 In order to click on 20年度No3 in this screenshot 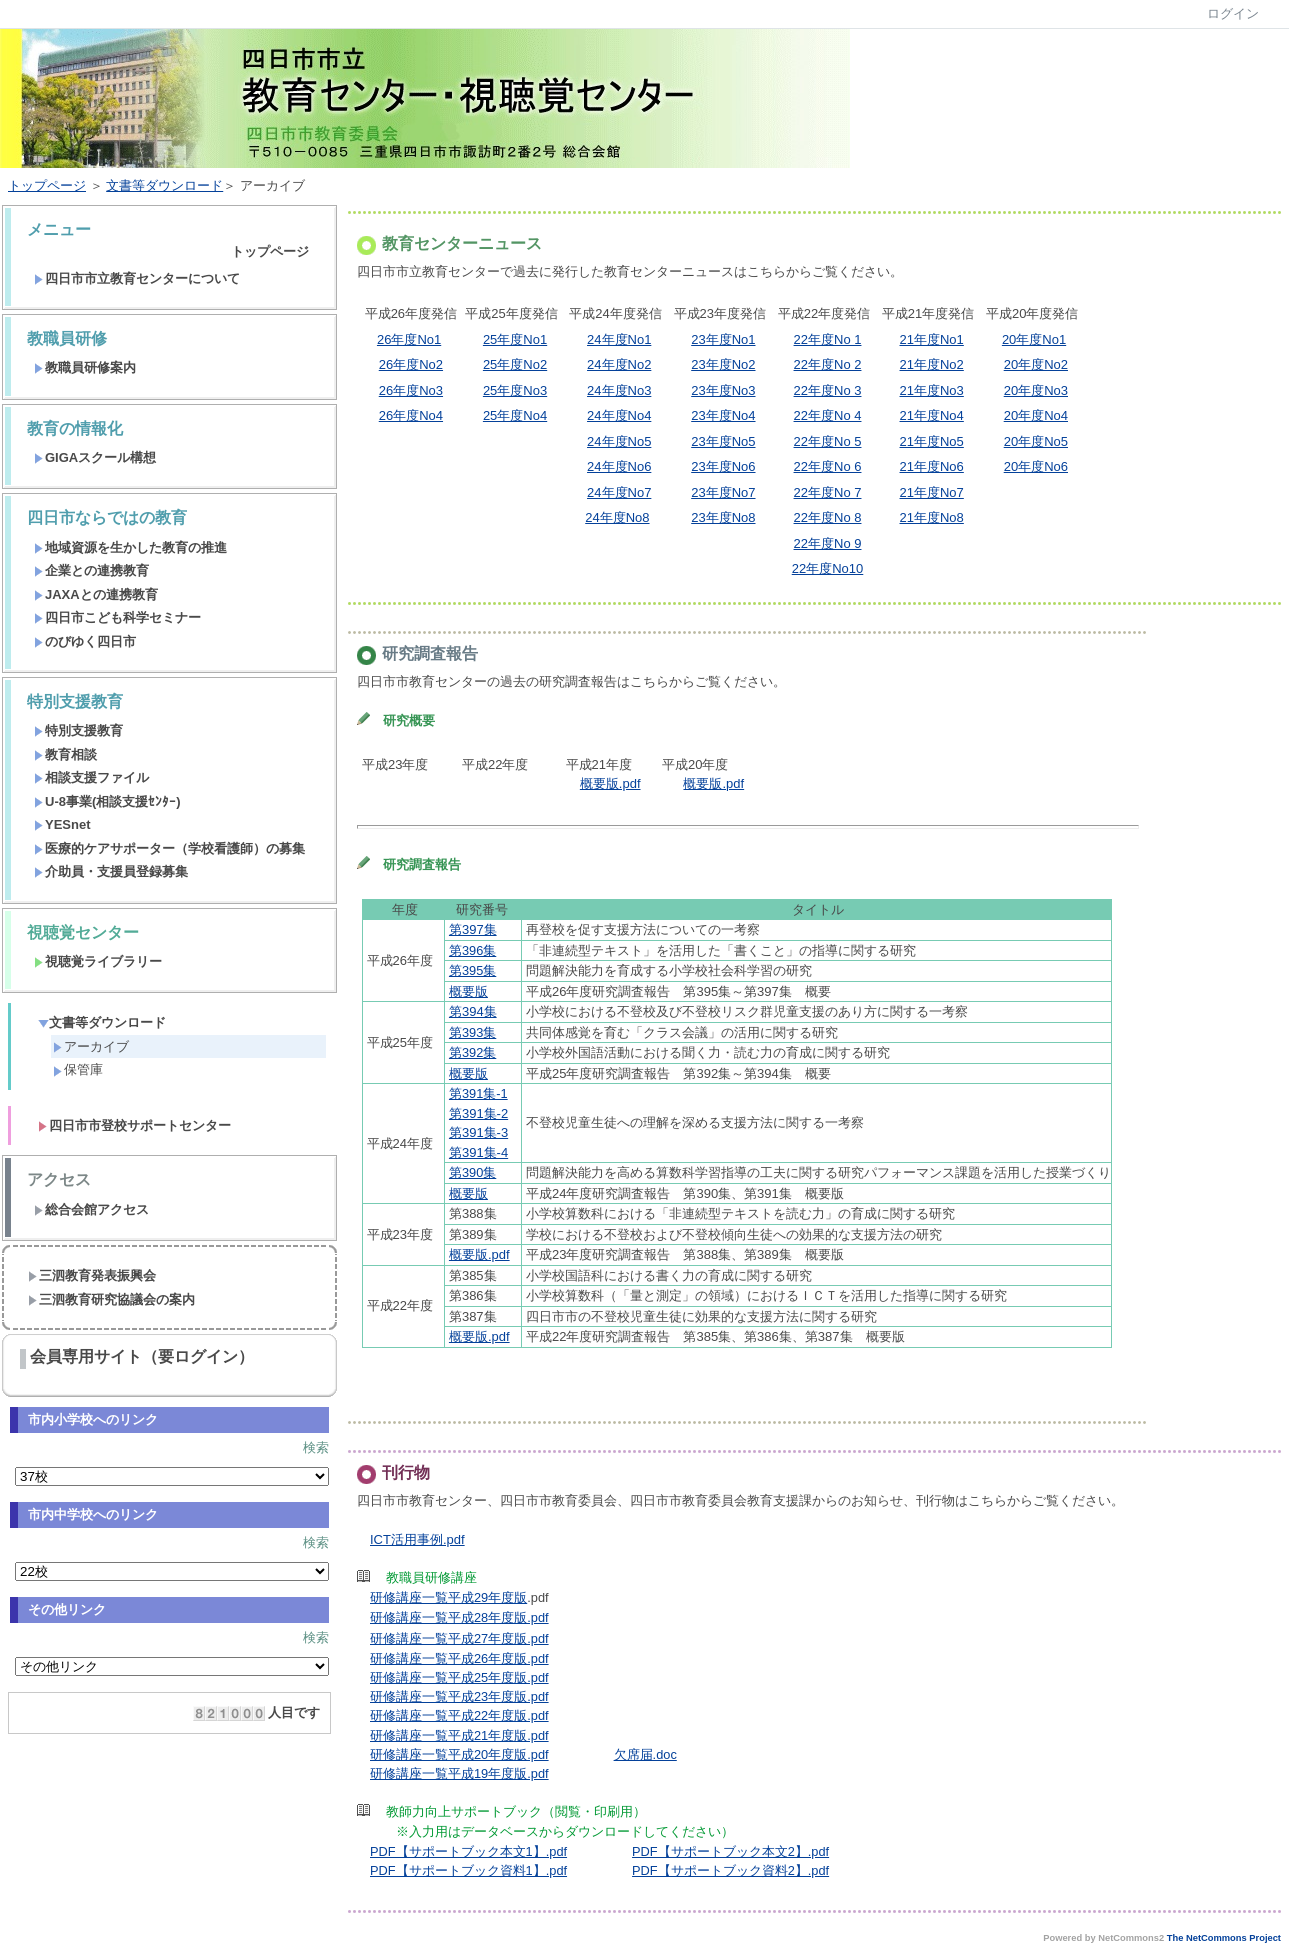, I will do `click(1036, 390)`.